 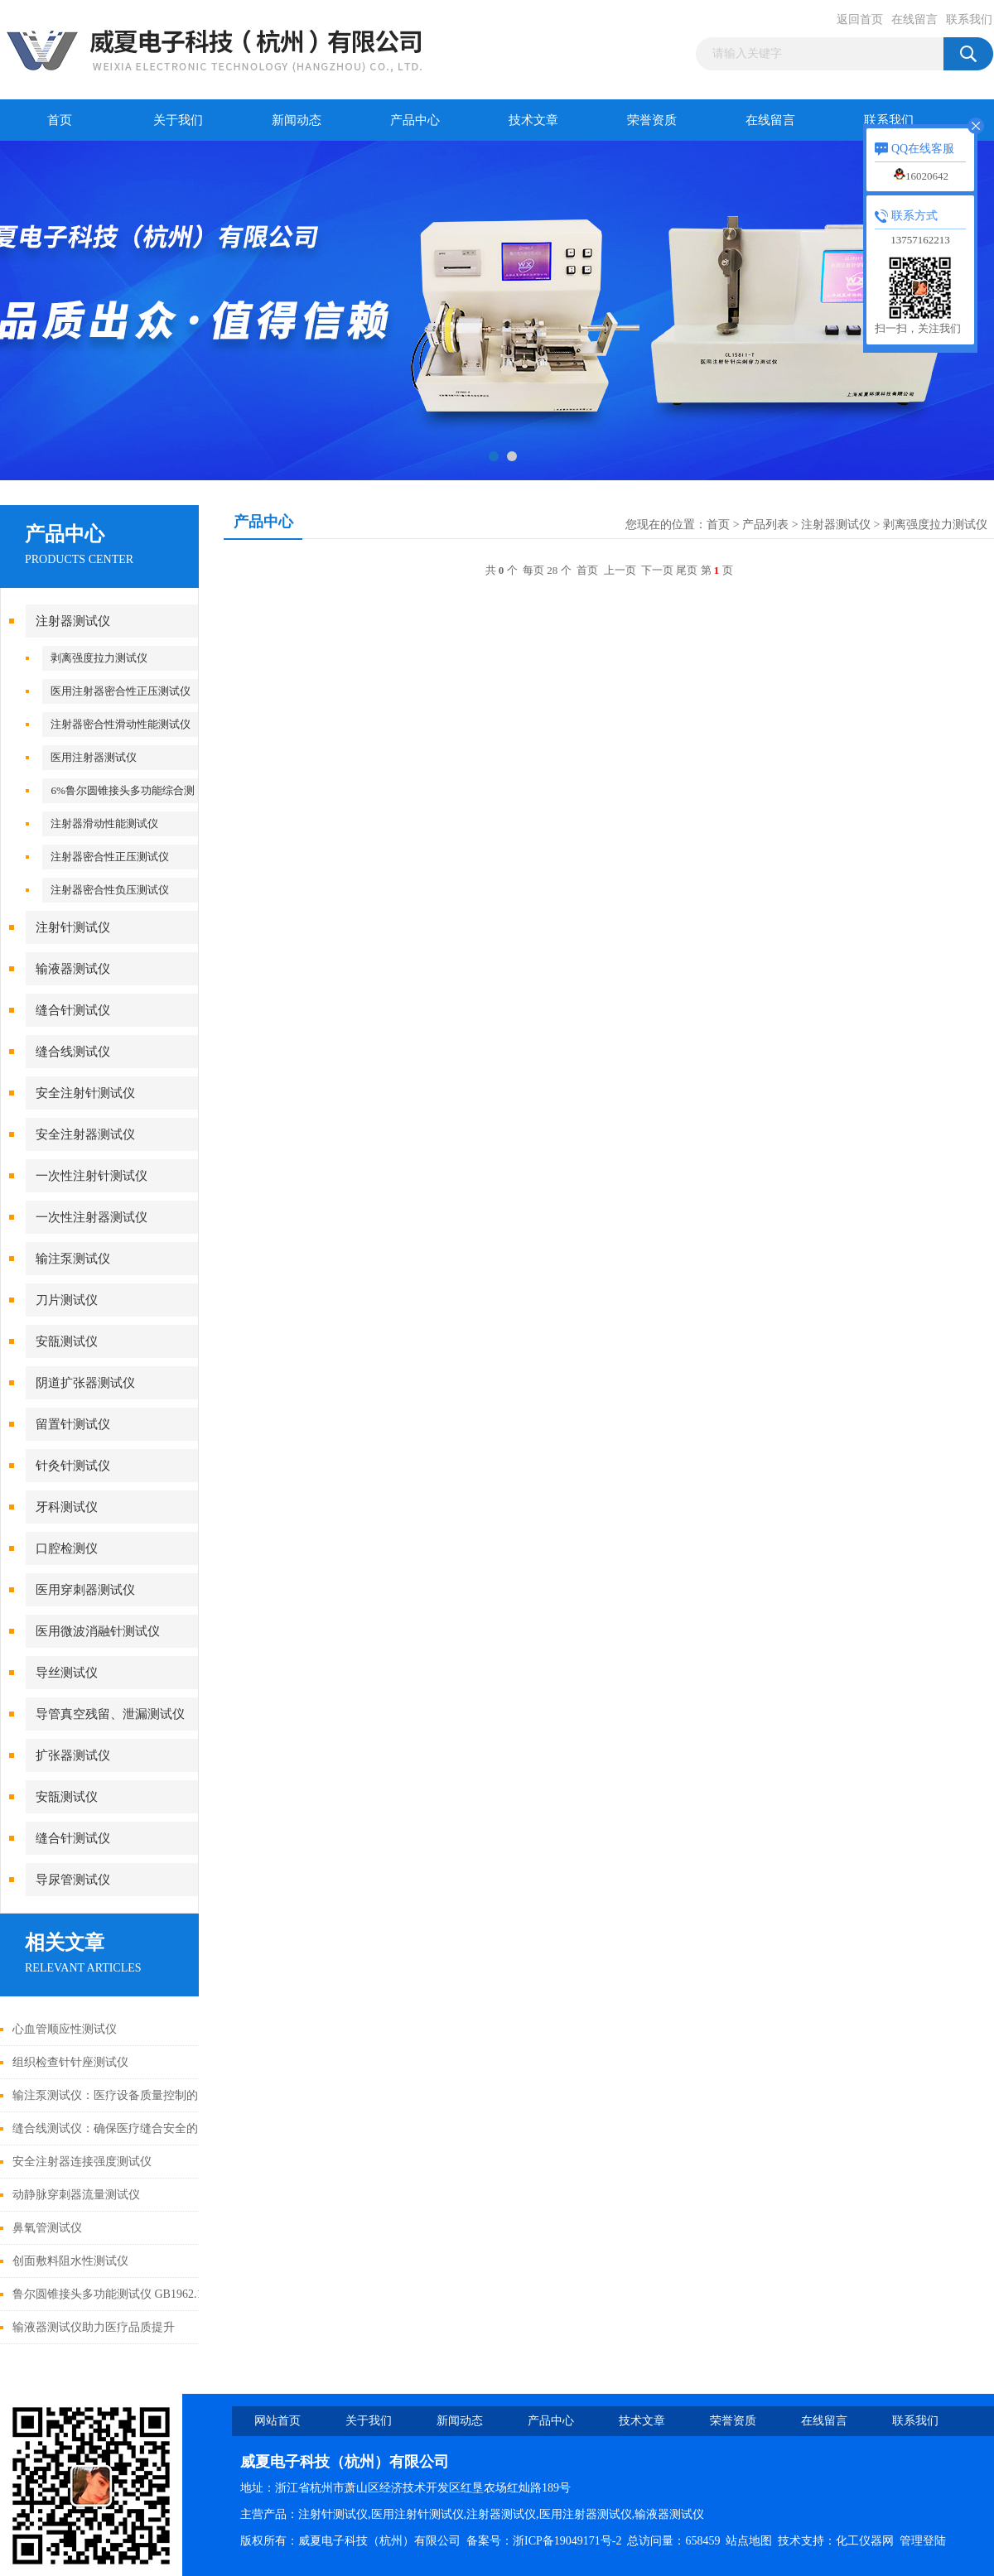 What do you see at coordinates (85, 1382) in the screenshot?
I see `阴道扩张器测试仪` at bounding box center [85, 1382].